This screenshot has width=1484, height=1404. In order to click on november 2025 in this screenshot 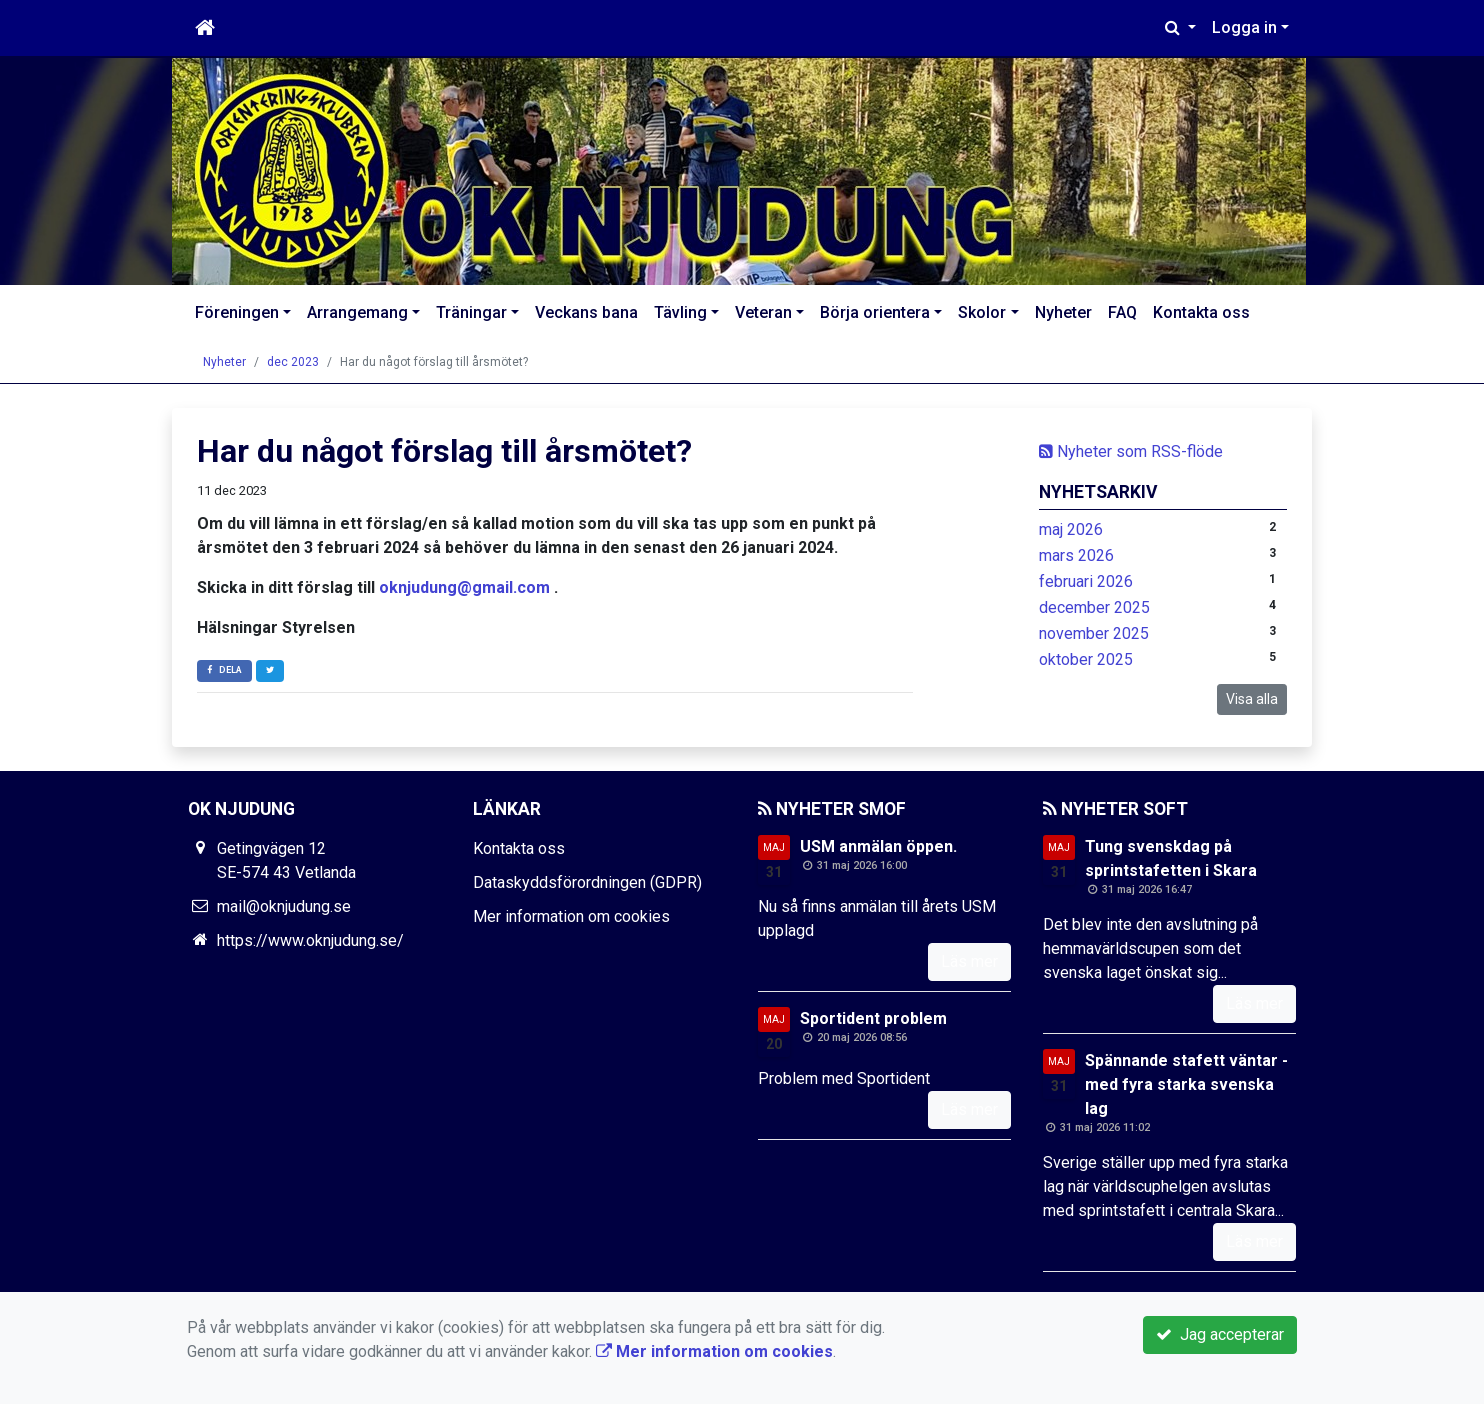, I will do `click(1094, 633)`.